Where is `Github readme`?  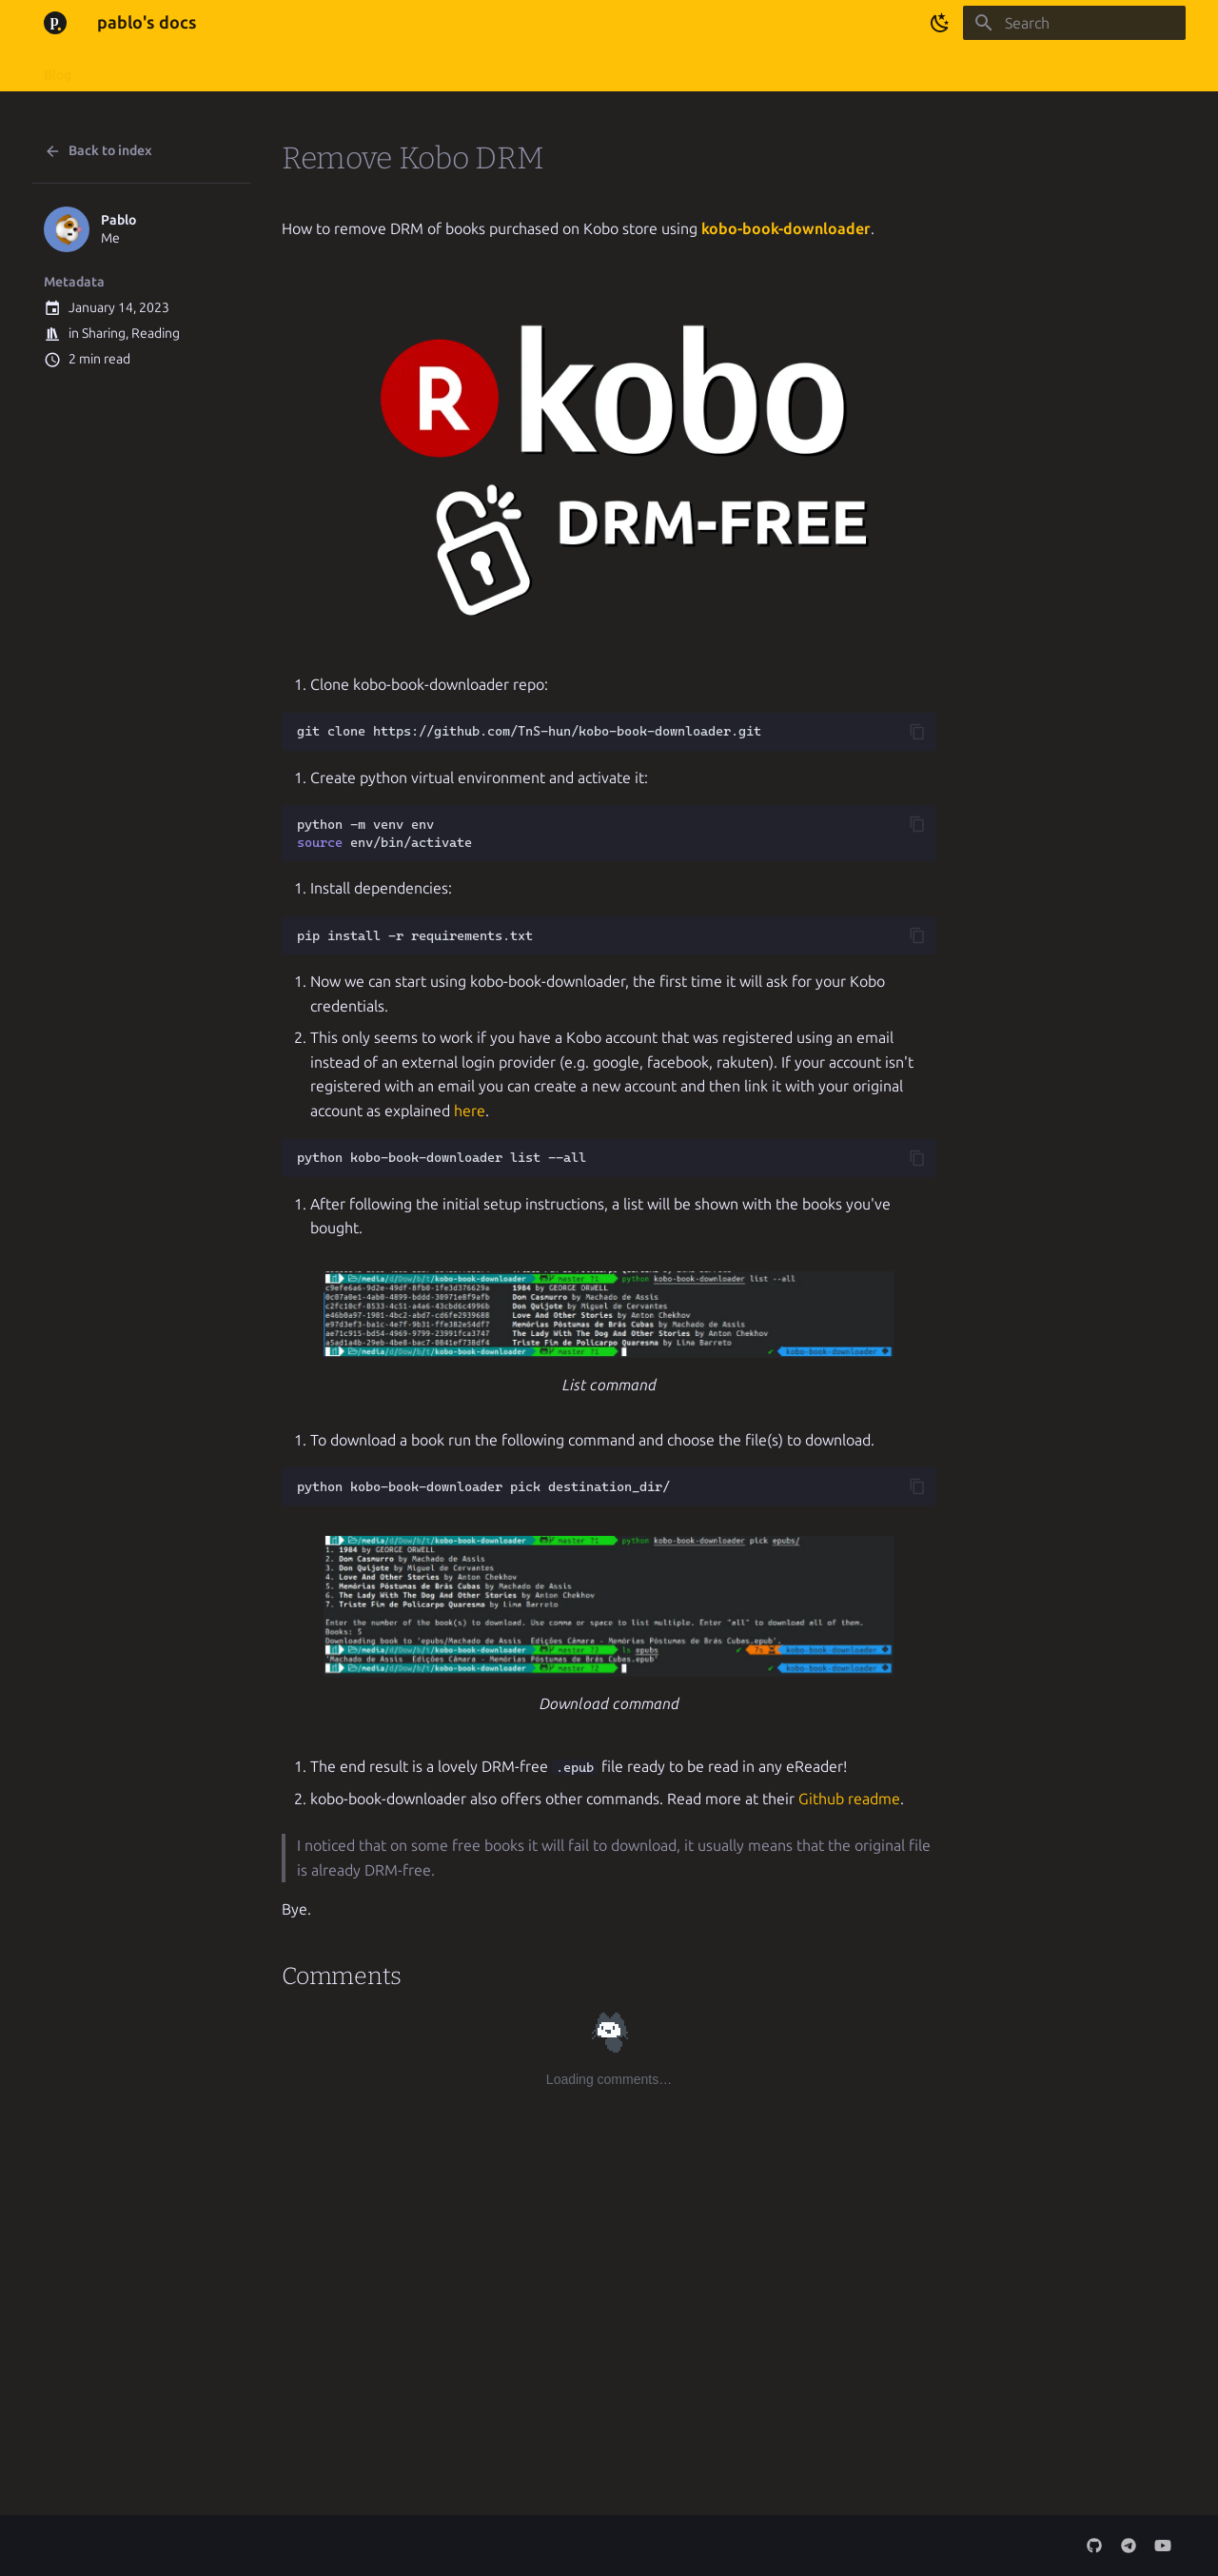 Github readme is located at coordinates (849, 1799).